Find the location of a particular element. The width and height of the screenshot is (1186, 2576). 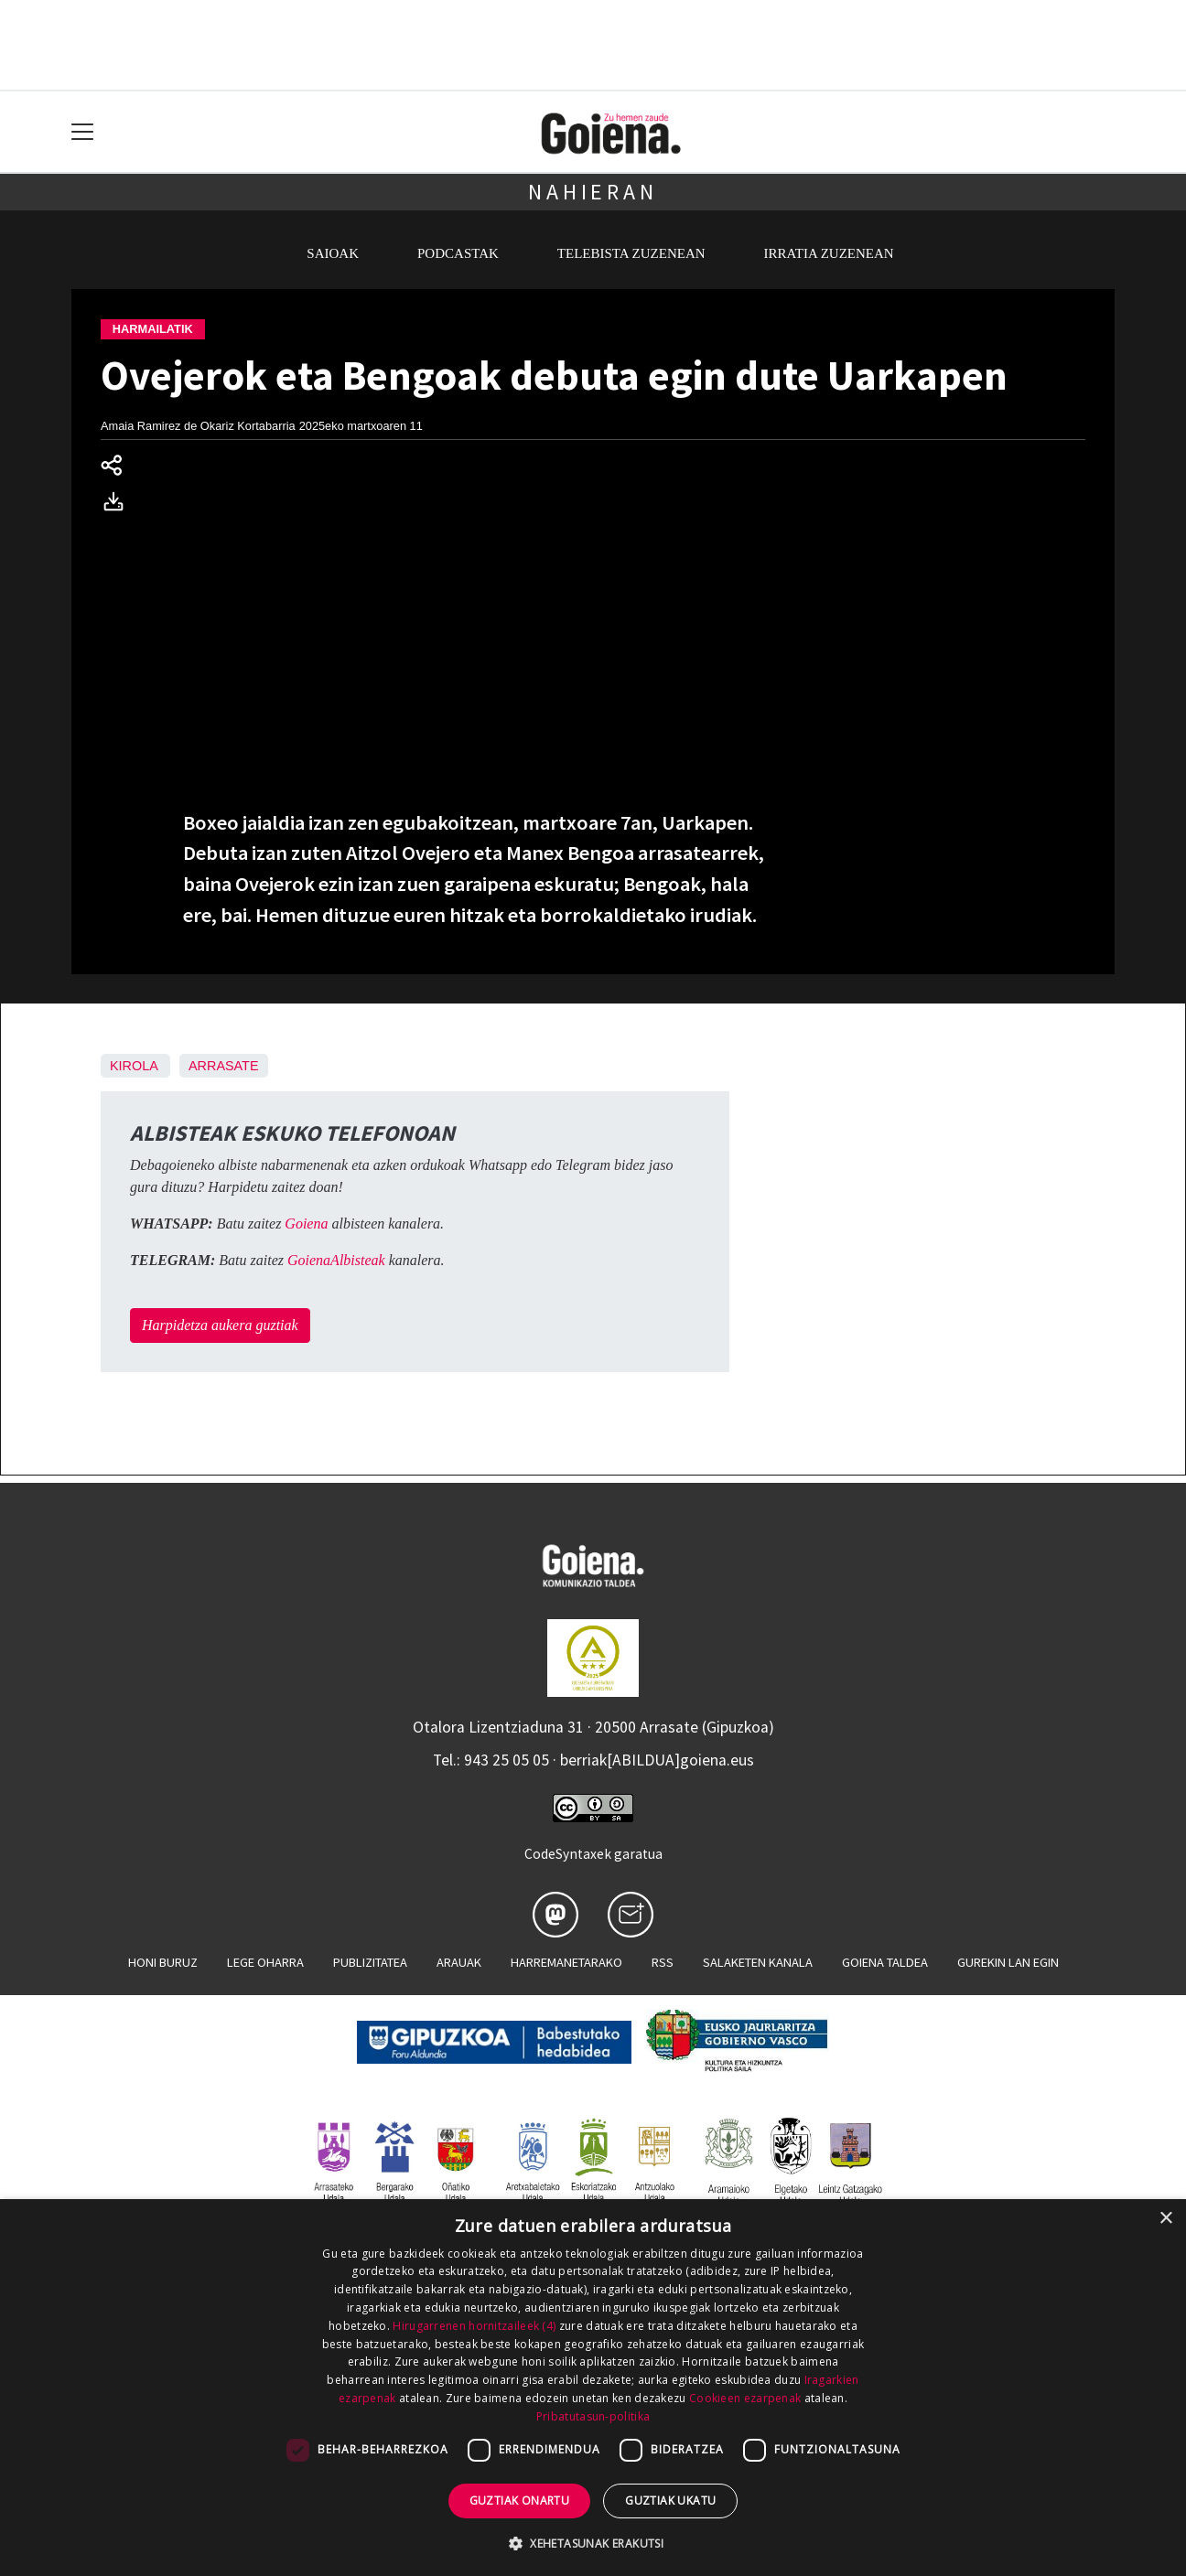

Saioak is located at coordinates (333, 253).